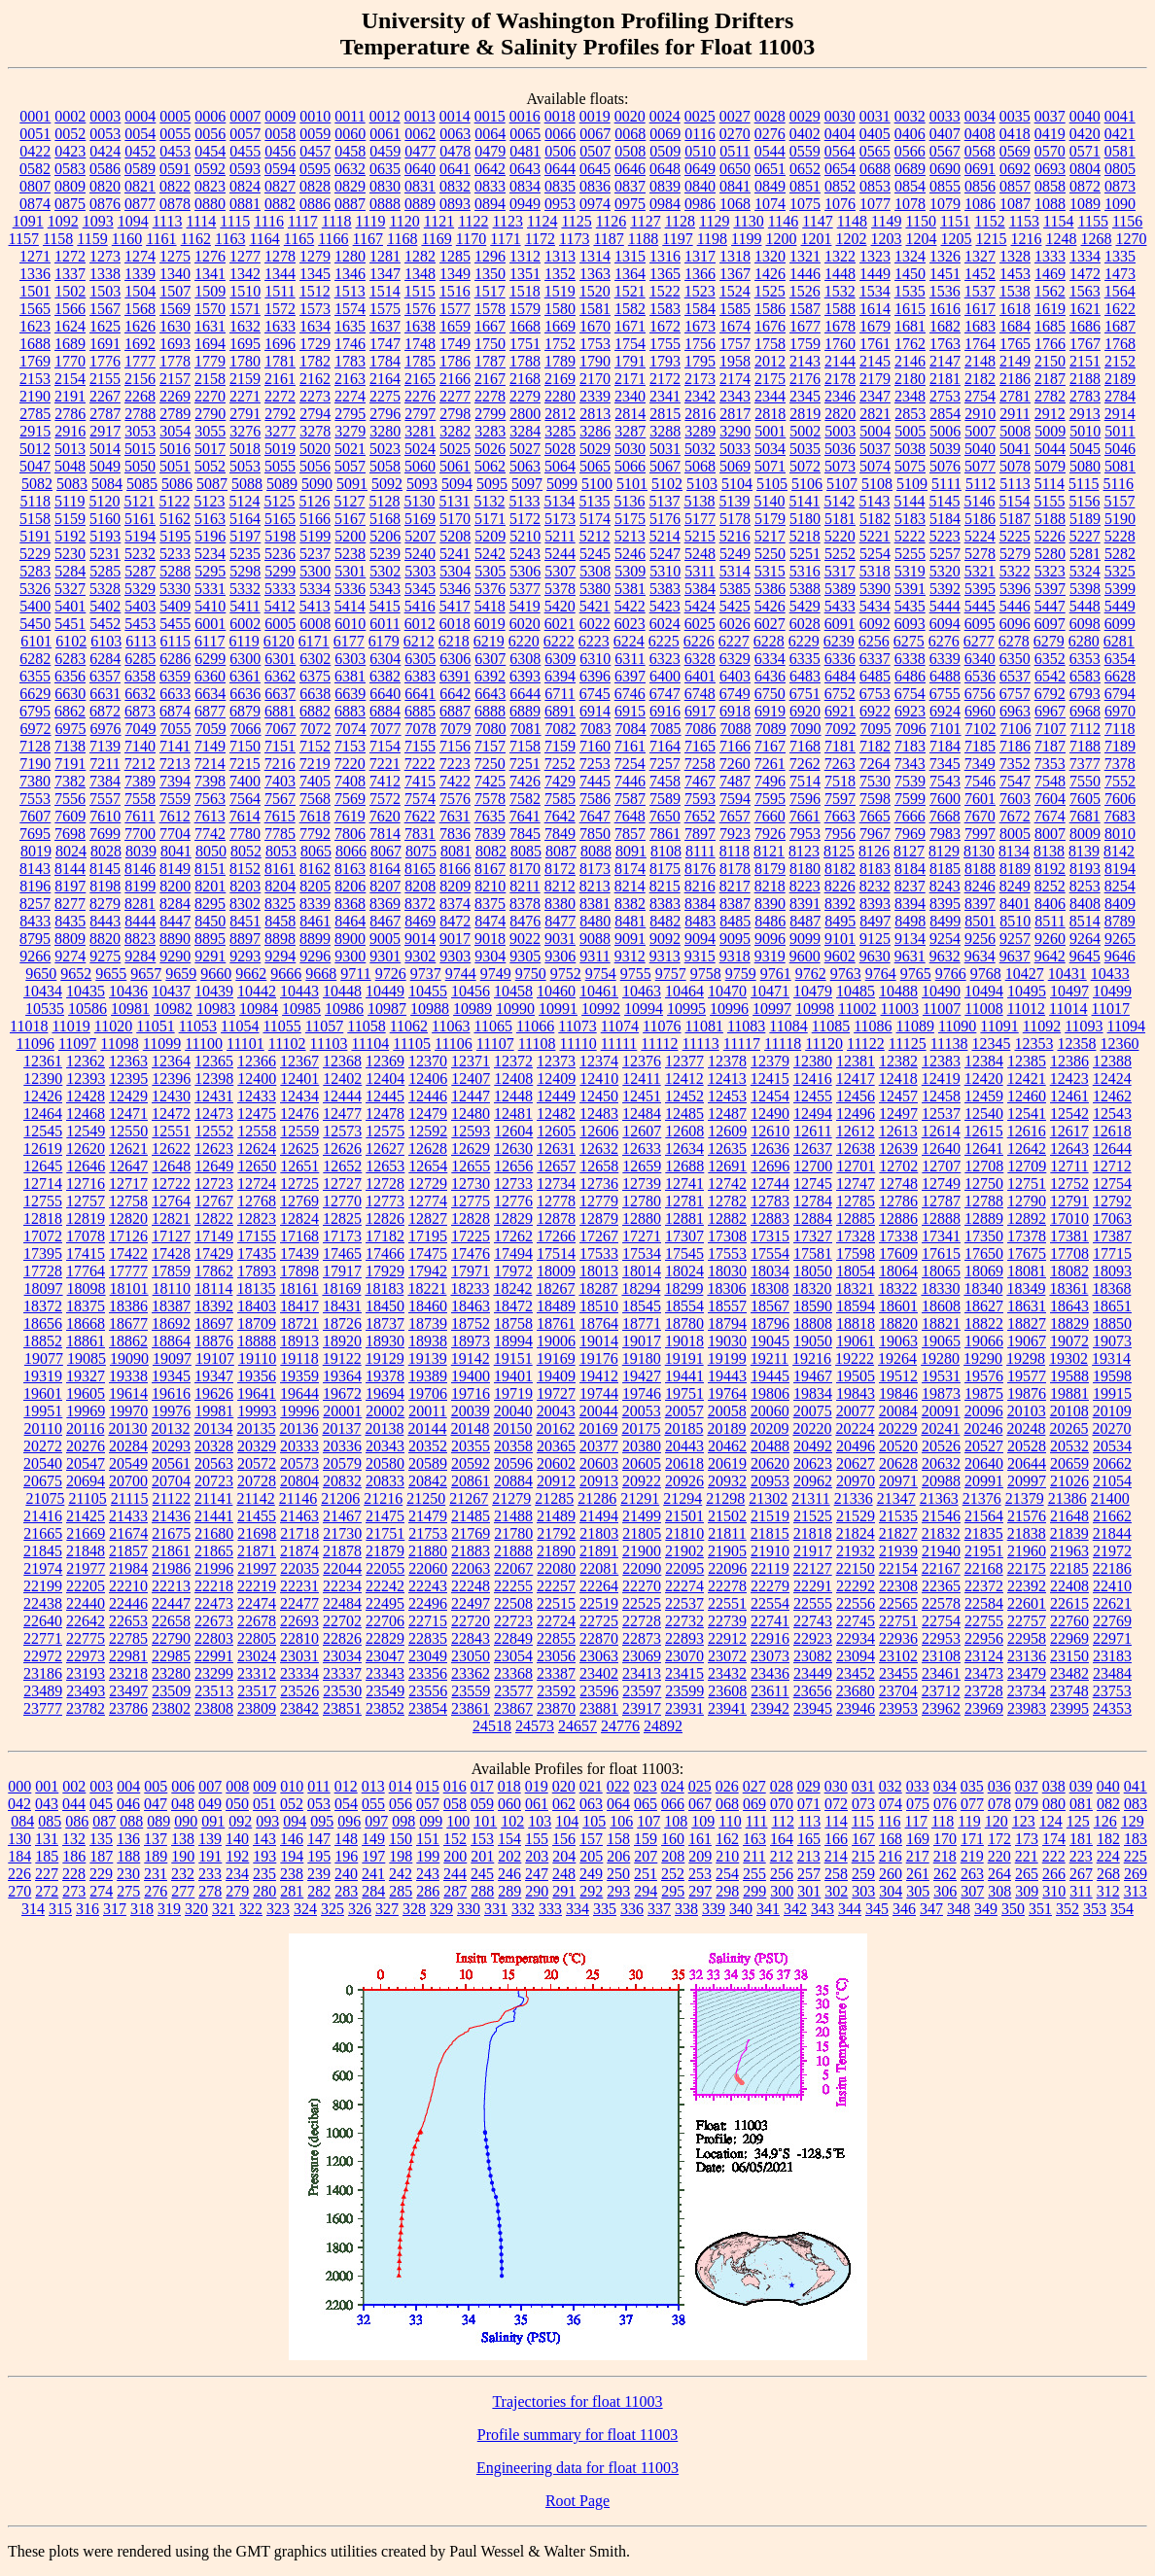  Describe the element at coordinates (168, 221) in the screenshot. I see `1113` at that location.